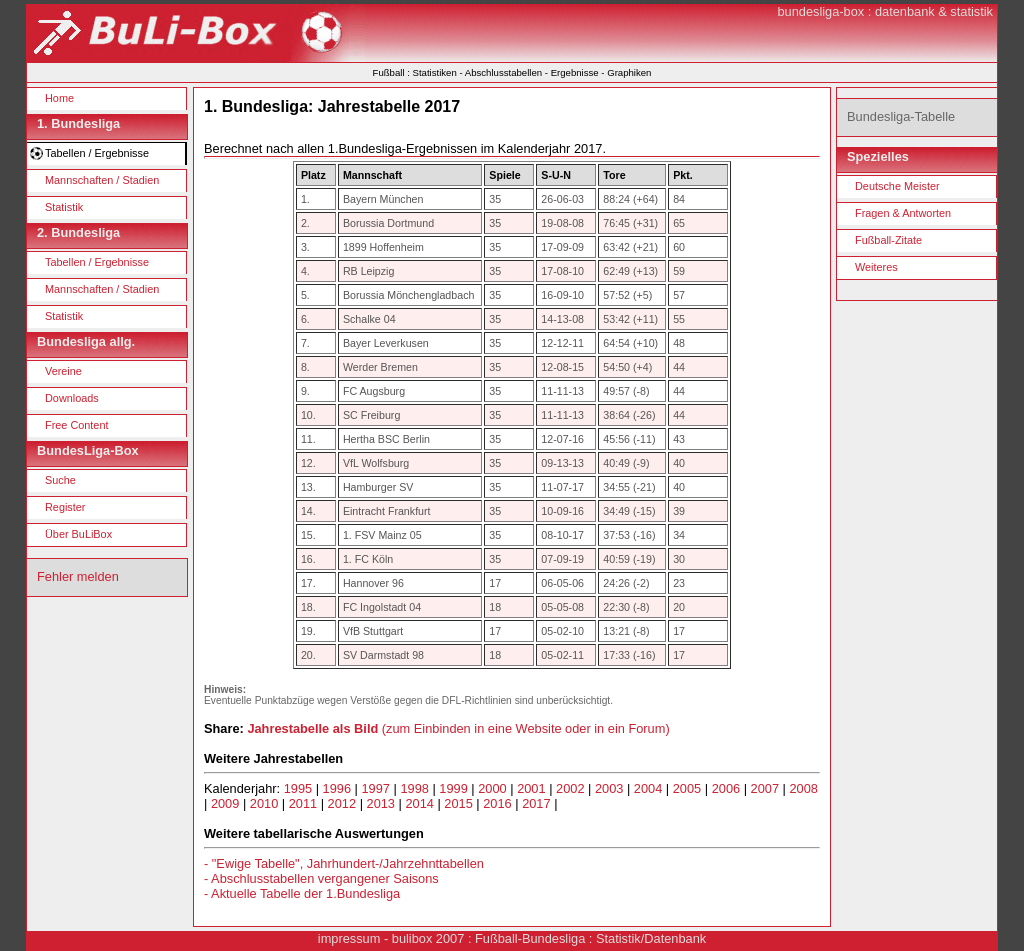 This screenshot has width=1024, height=951. Describe the element at coordinates (687, 788) in the screenshot. I see `2005` at that location.